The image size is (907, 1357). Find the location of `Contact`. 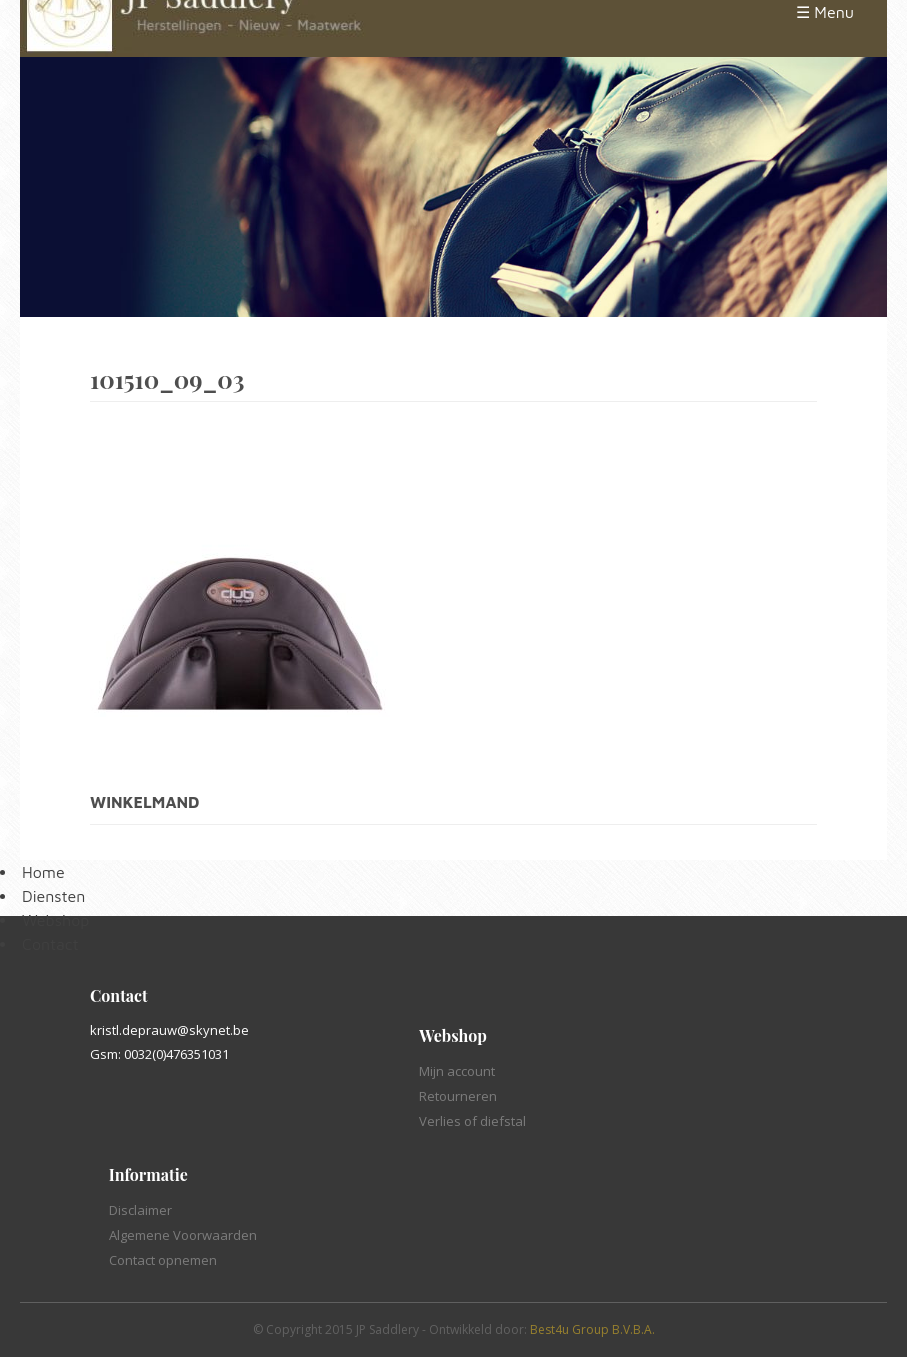

Contact is located at coordinates (50, 944).